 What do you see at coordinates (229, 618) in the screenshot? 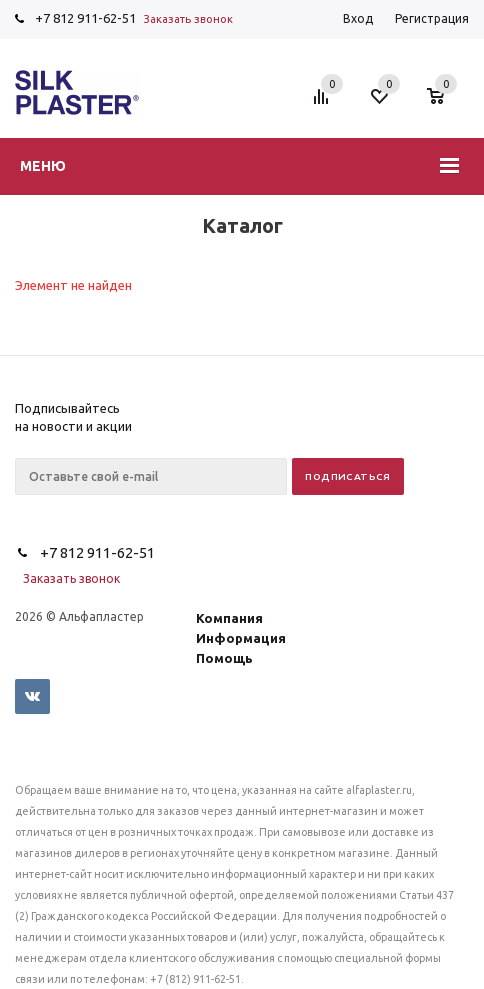
I see `Компания` at bounding box center [229, 618].